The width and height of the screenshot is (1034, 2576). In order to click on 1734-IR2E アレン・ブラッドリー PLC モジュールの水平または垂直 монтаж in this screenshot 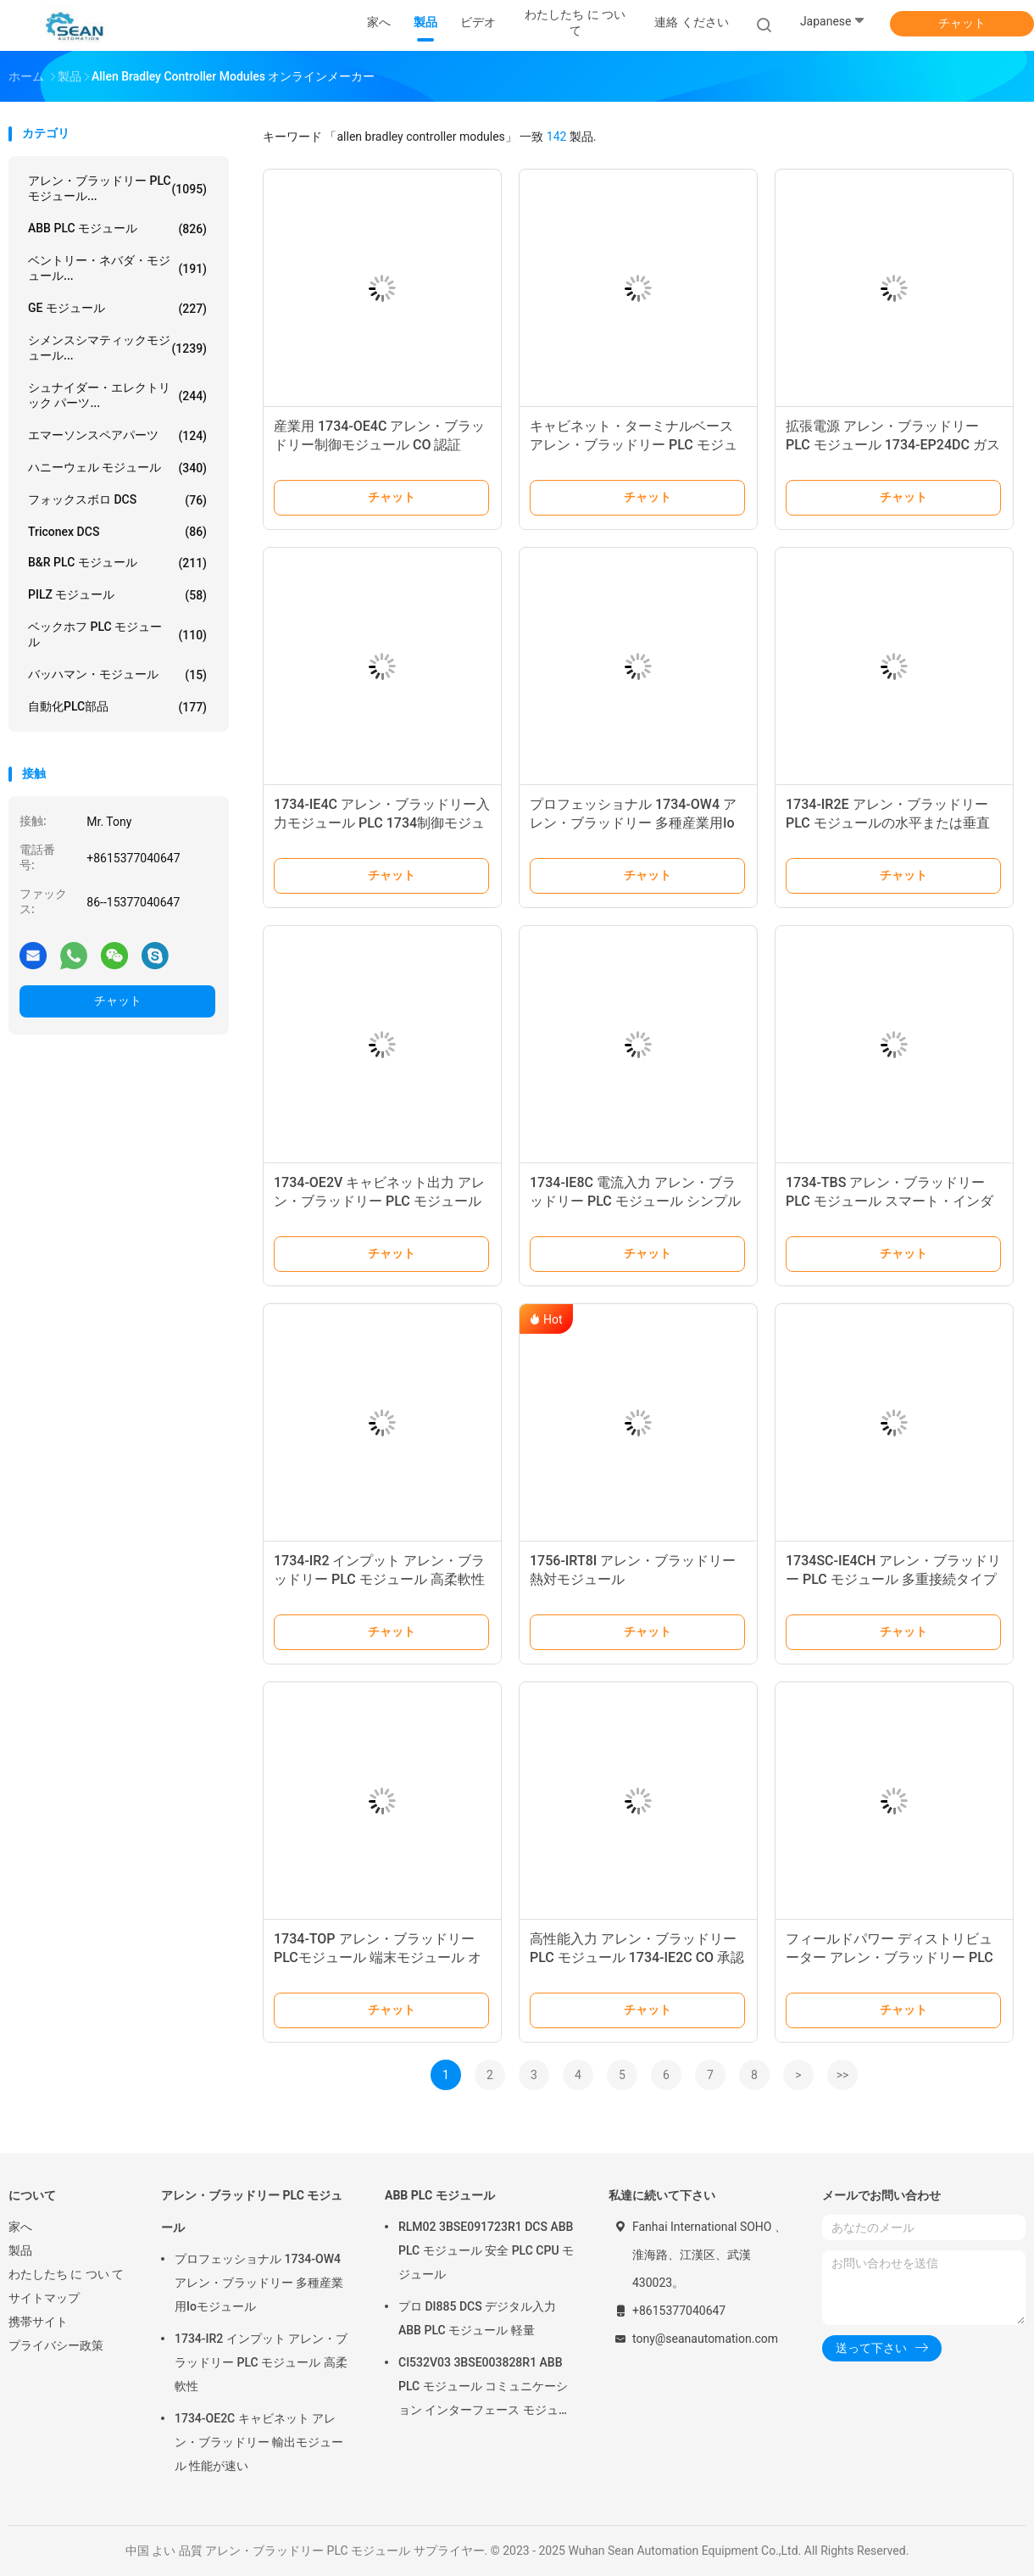, I will do `click(888, 823)`.